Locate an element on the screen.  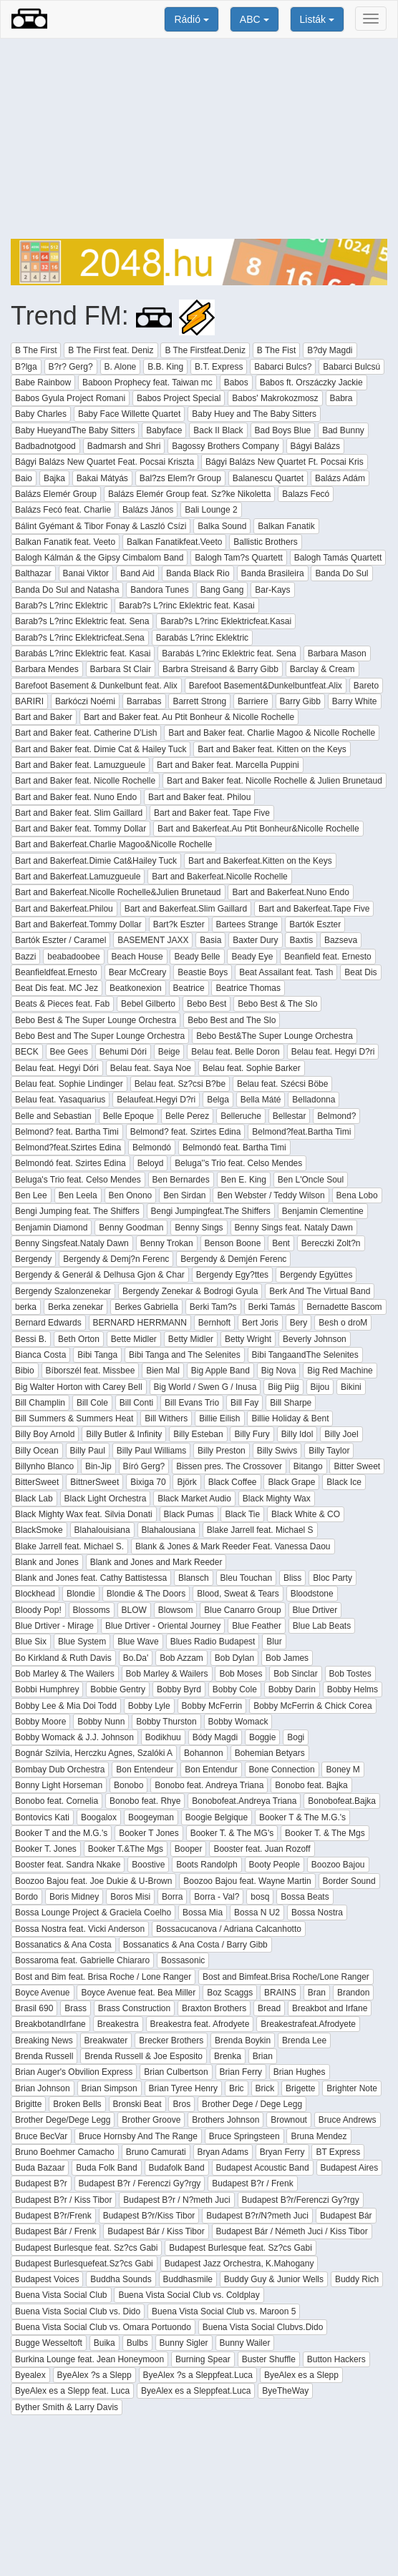
Blake Jarrell feat. Michael S. is located at coordinates (69, 1546).